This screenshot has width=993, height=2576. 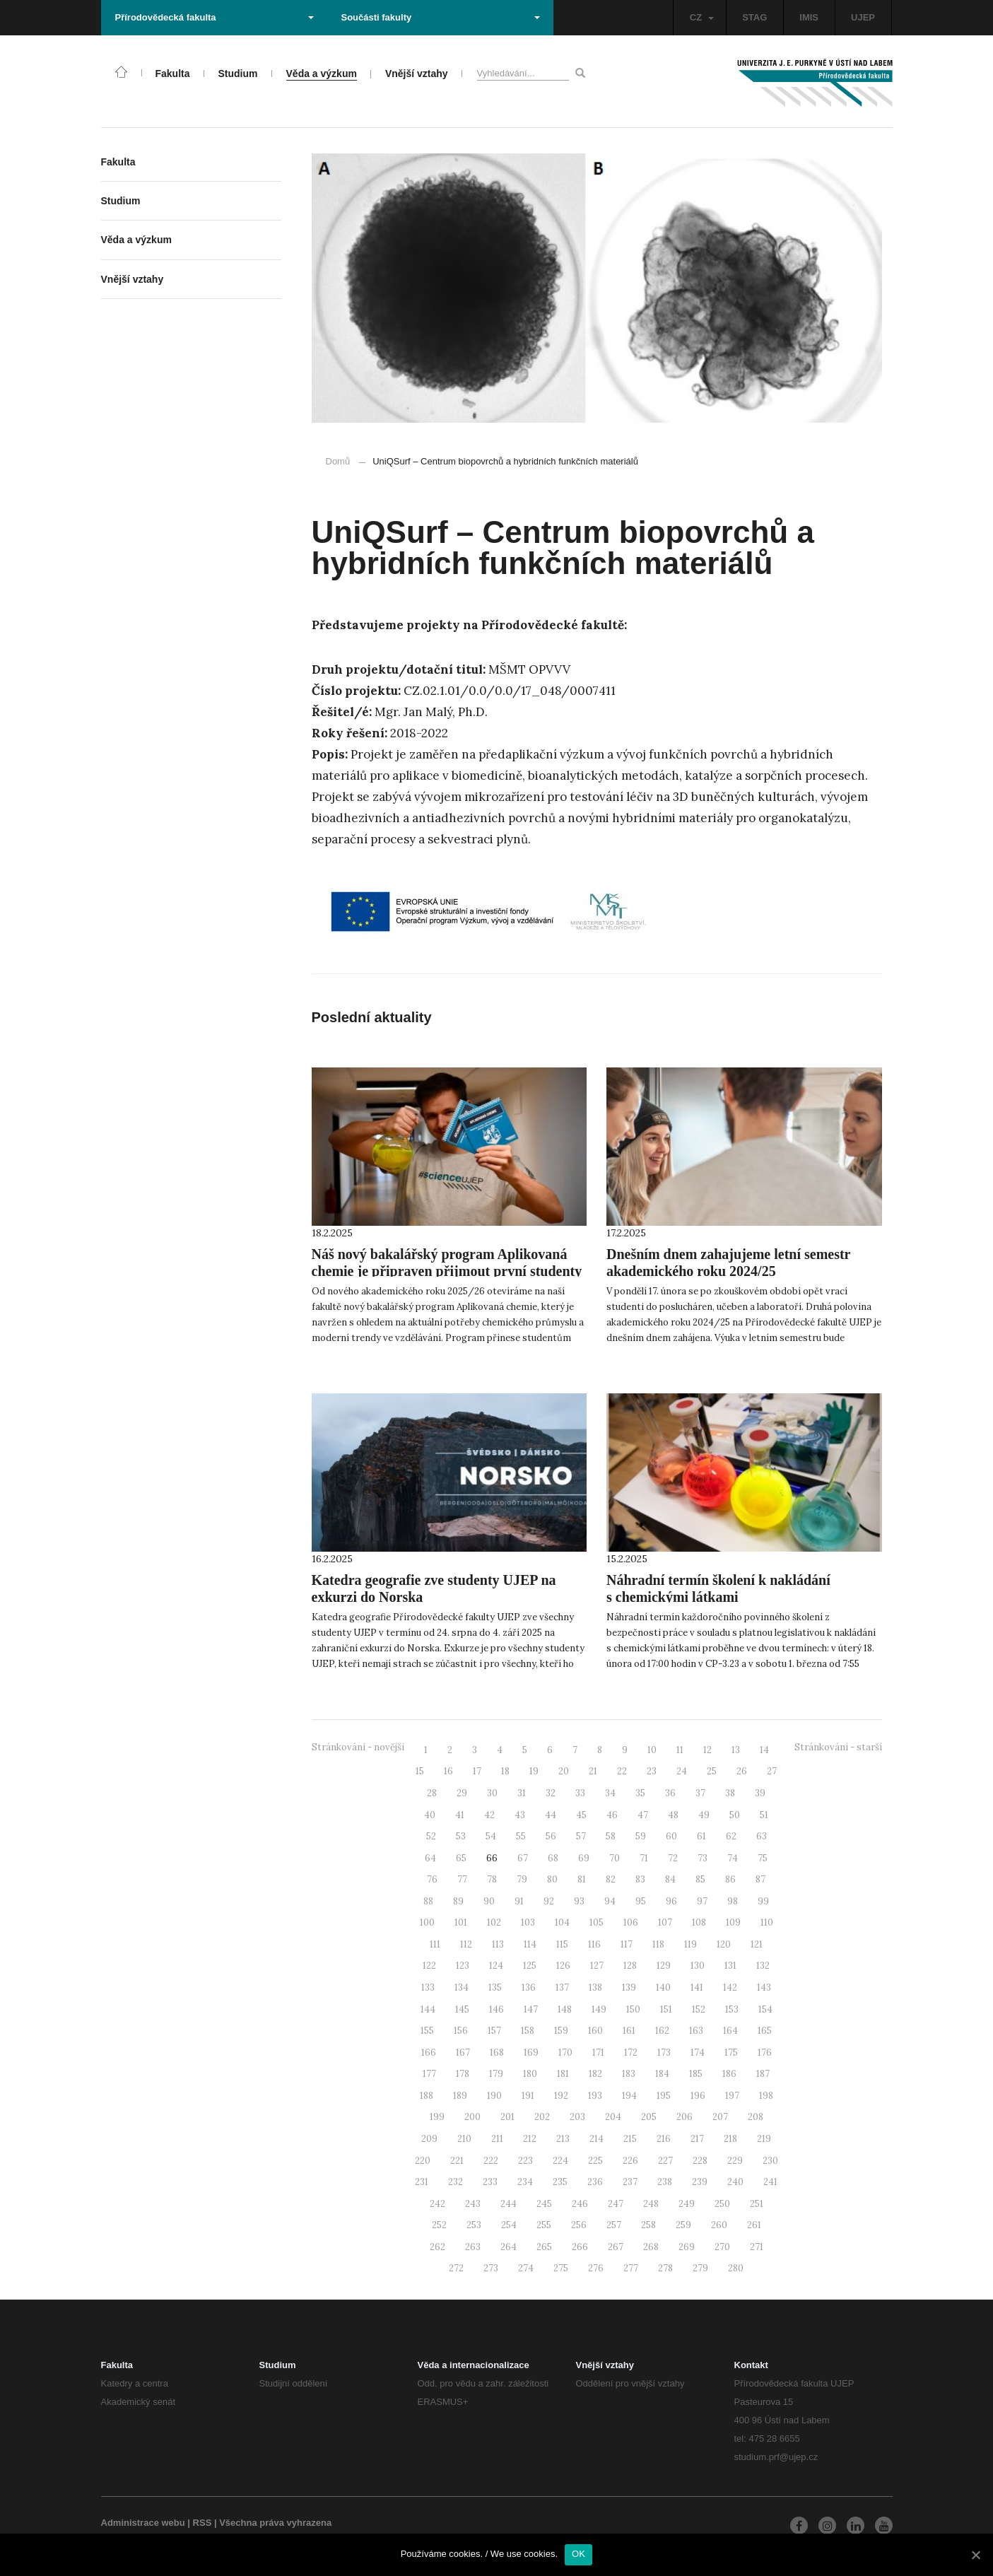 What do you see at coordinates (565, 2053) in the screenshot?
I see `170` at bounding box center [565, 2053].